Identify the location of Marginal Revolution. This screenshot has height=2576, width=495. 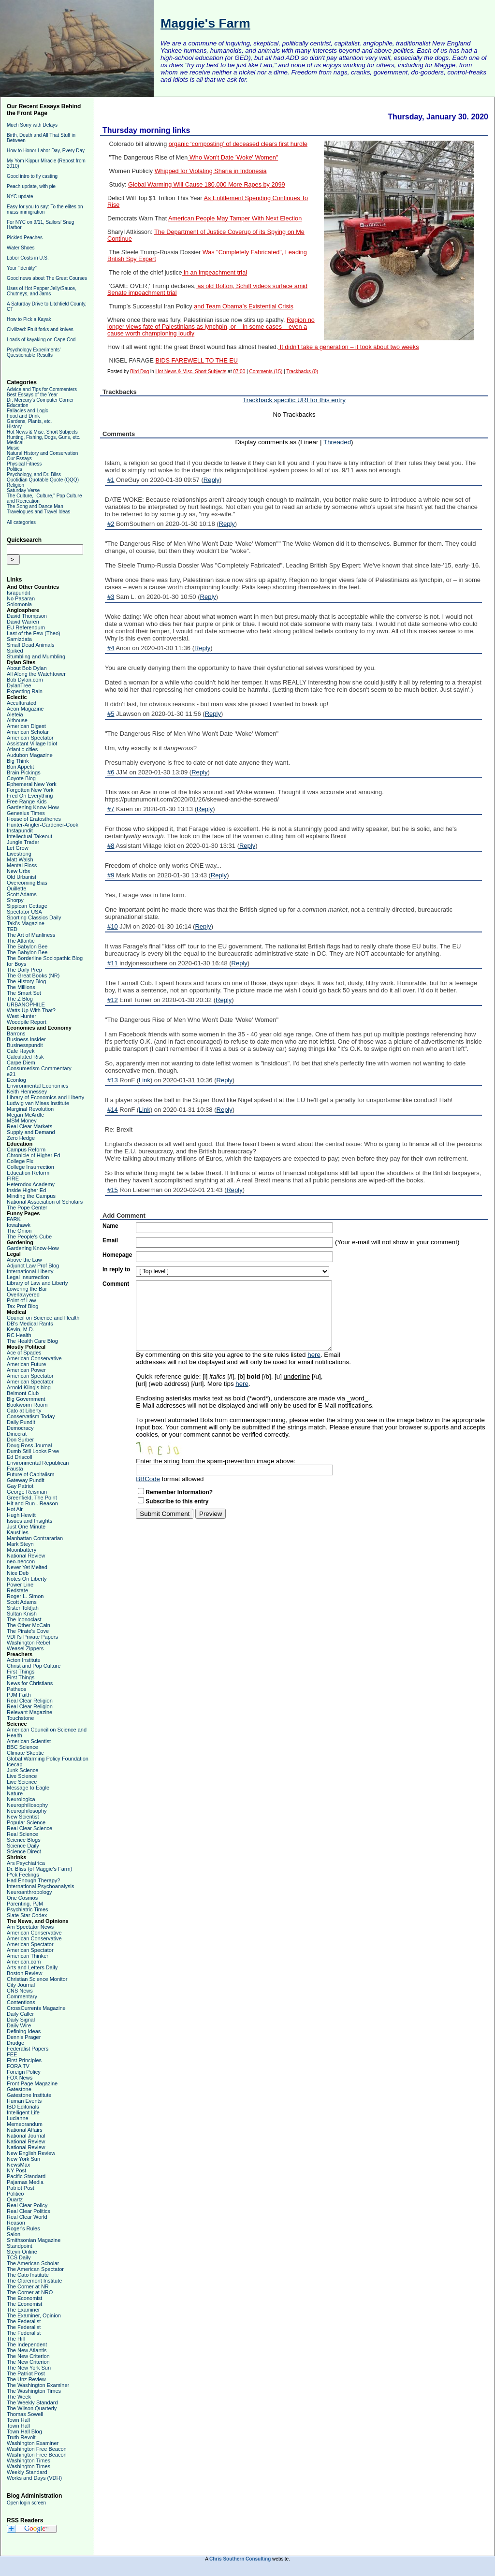
(30, 1109).